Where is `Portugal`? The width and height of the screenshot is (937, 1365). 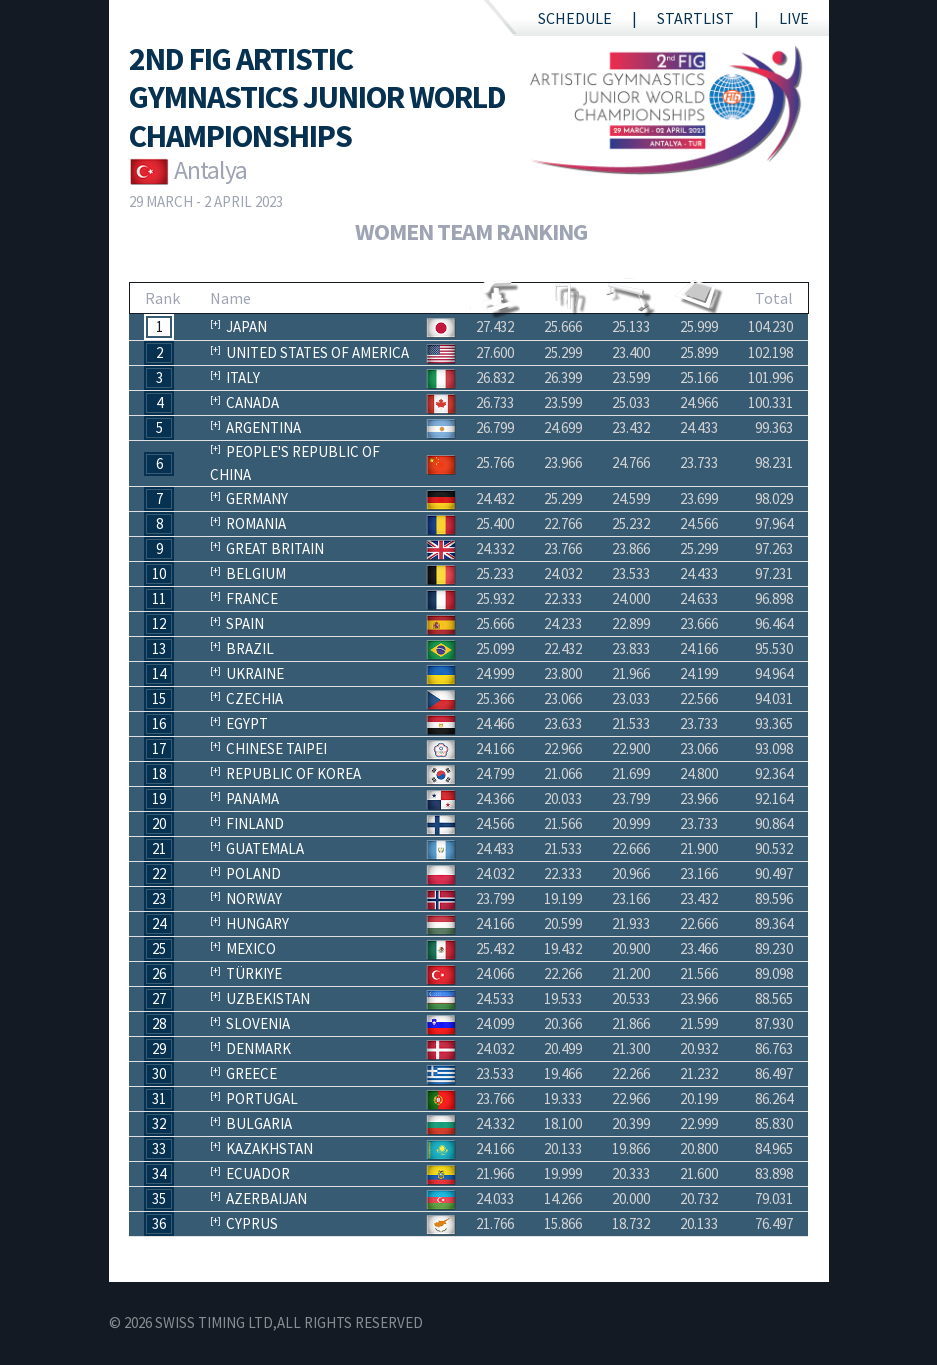
Portugal is located at coordinates (262, 1098).